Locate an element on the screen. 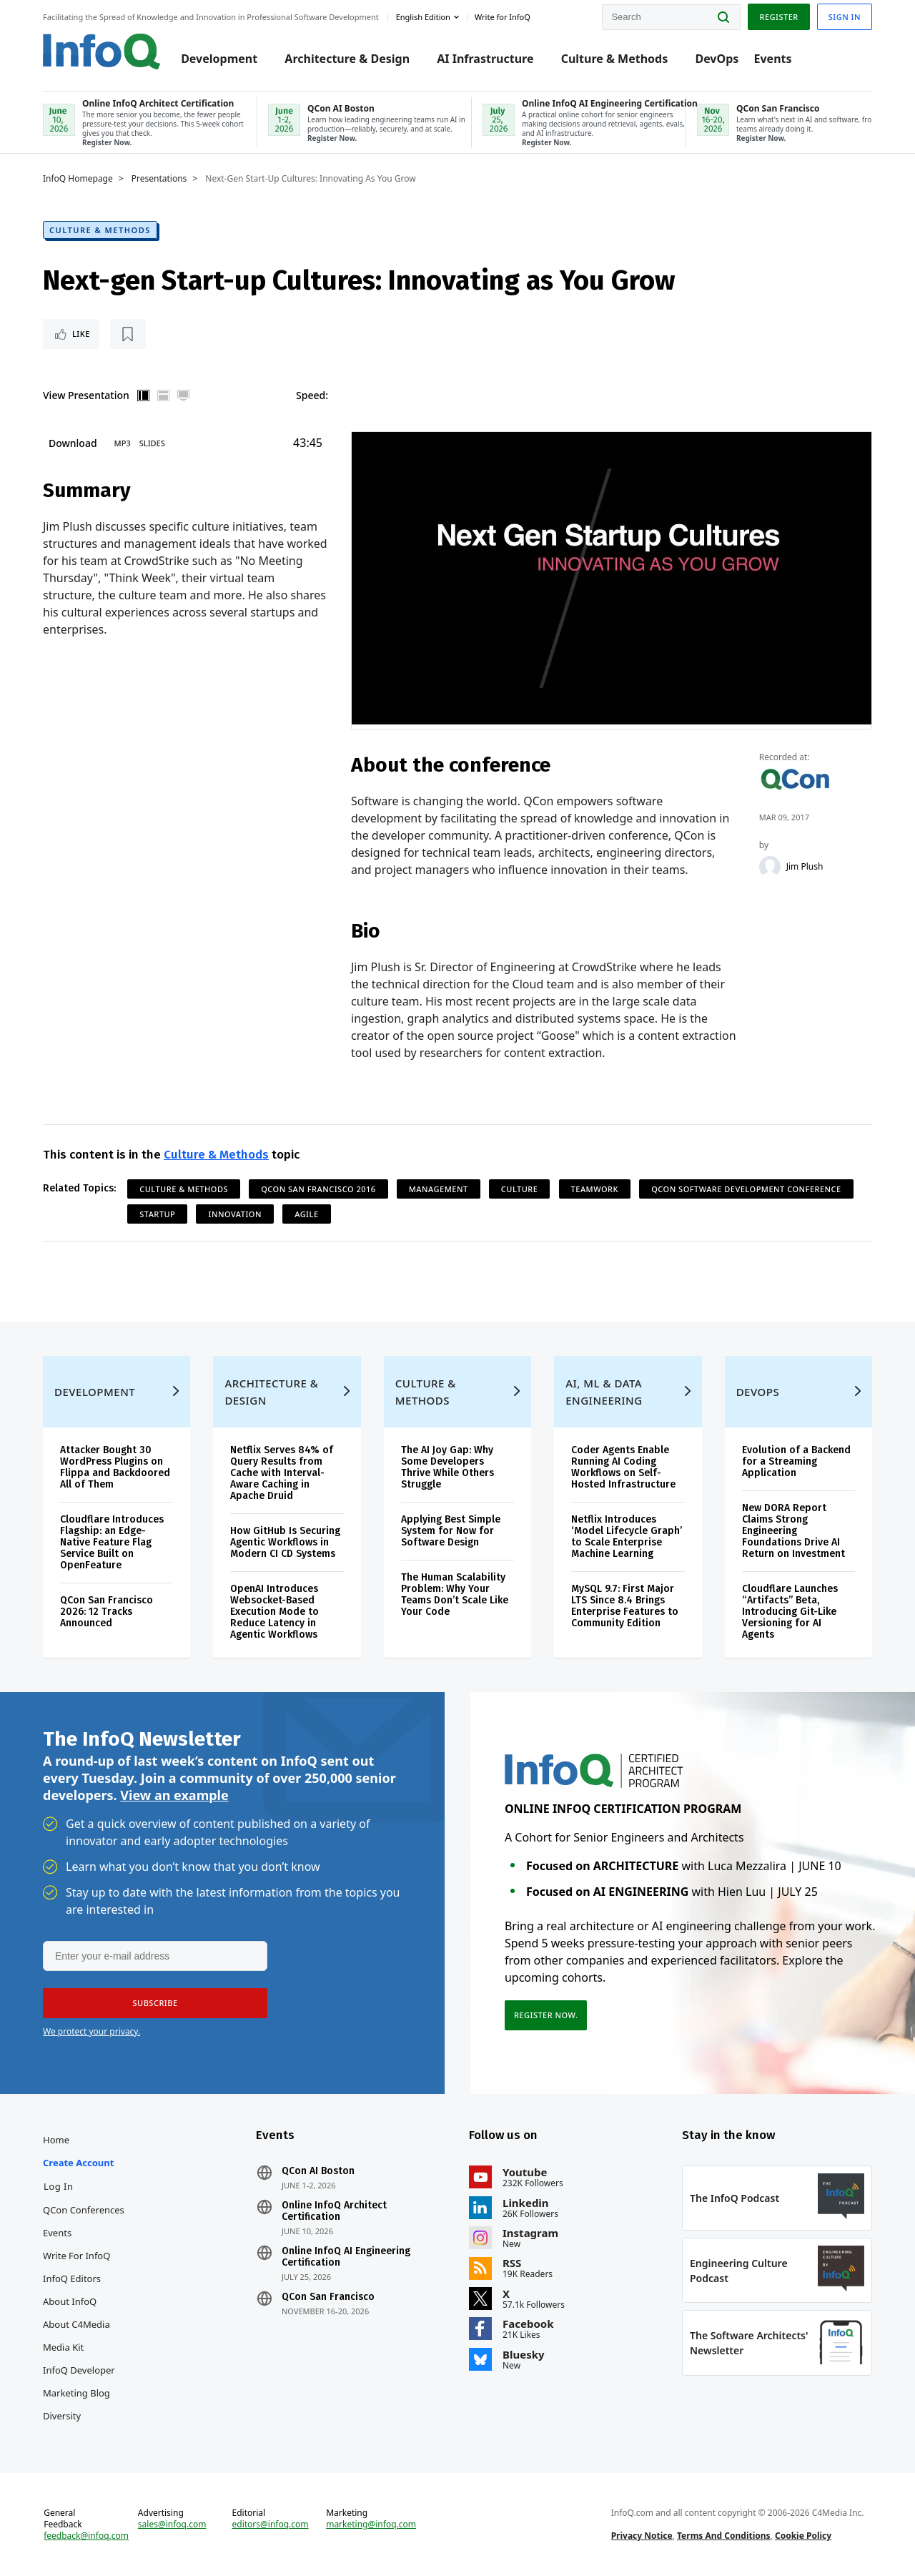  The Human Scalability Problem: Why Your Teams Don’t Scale Like Your Code is located at coordinates (454, 1594).